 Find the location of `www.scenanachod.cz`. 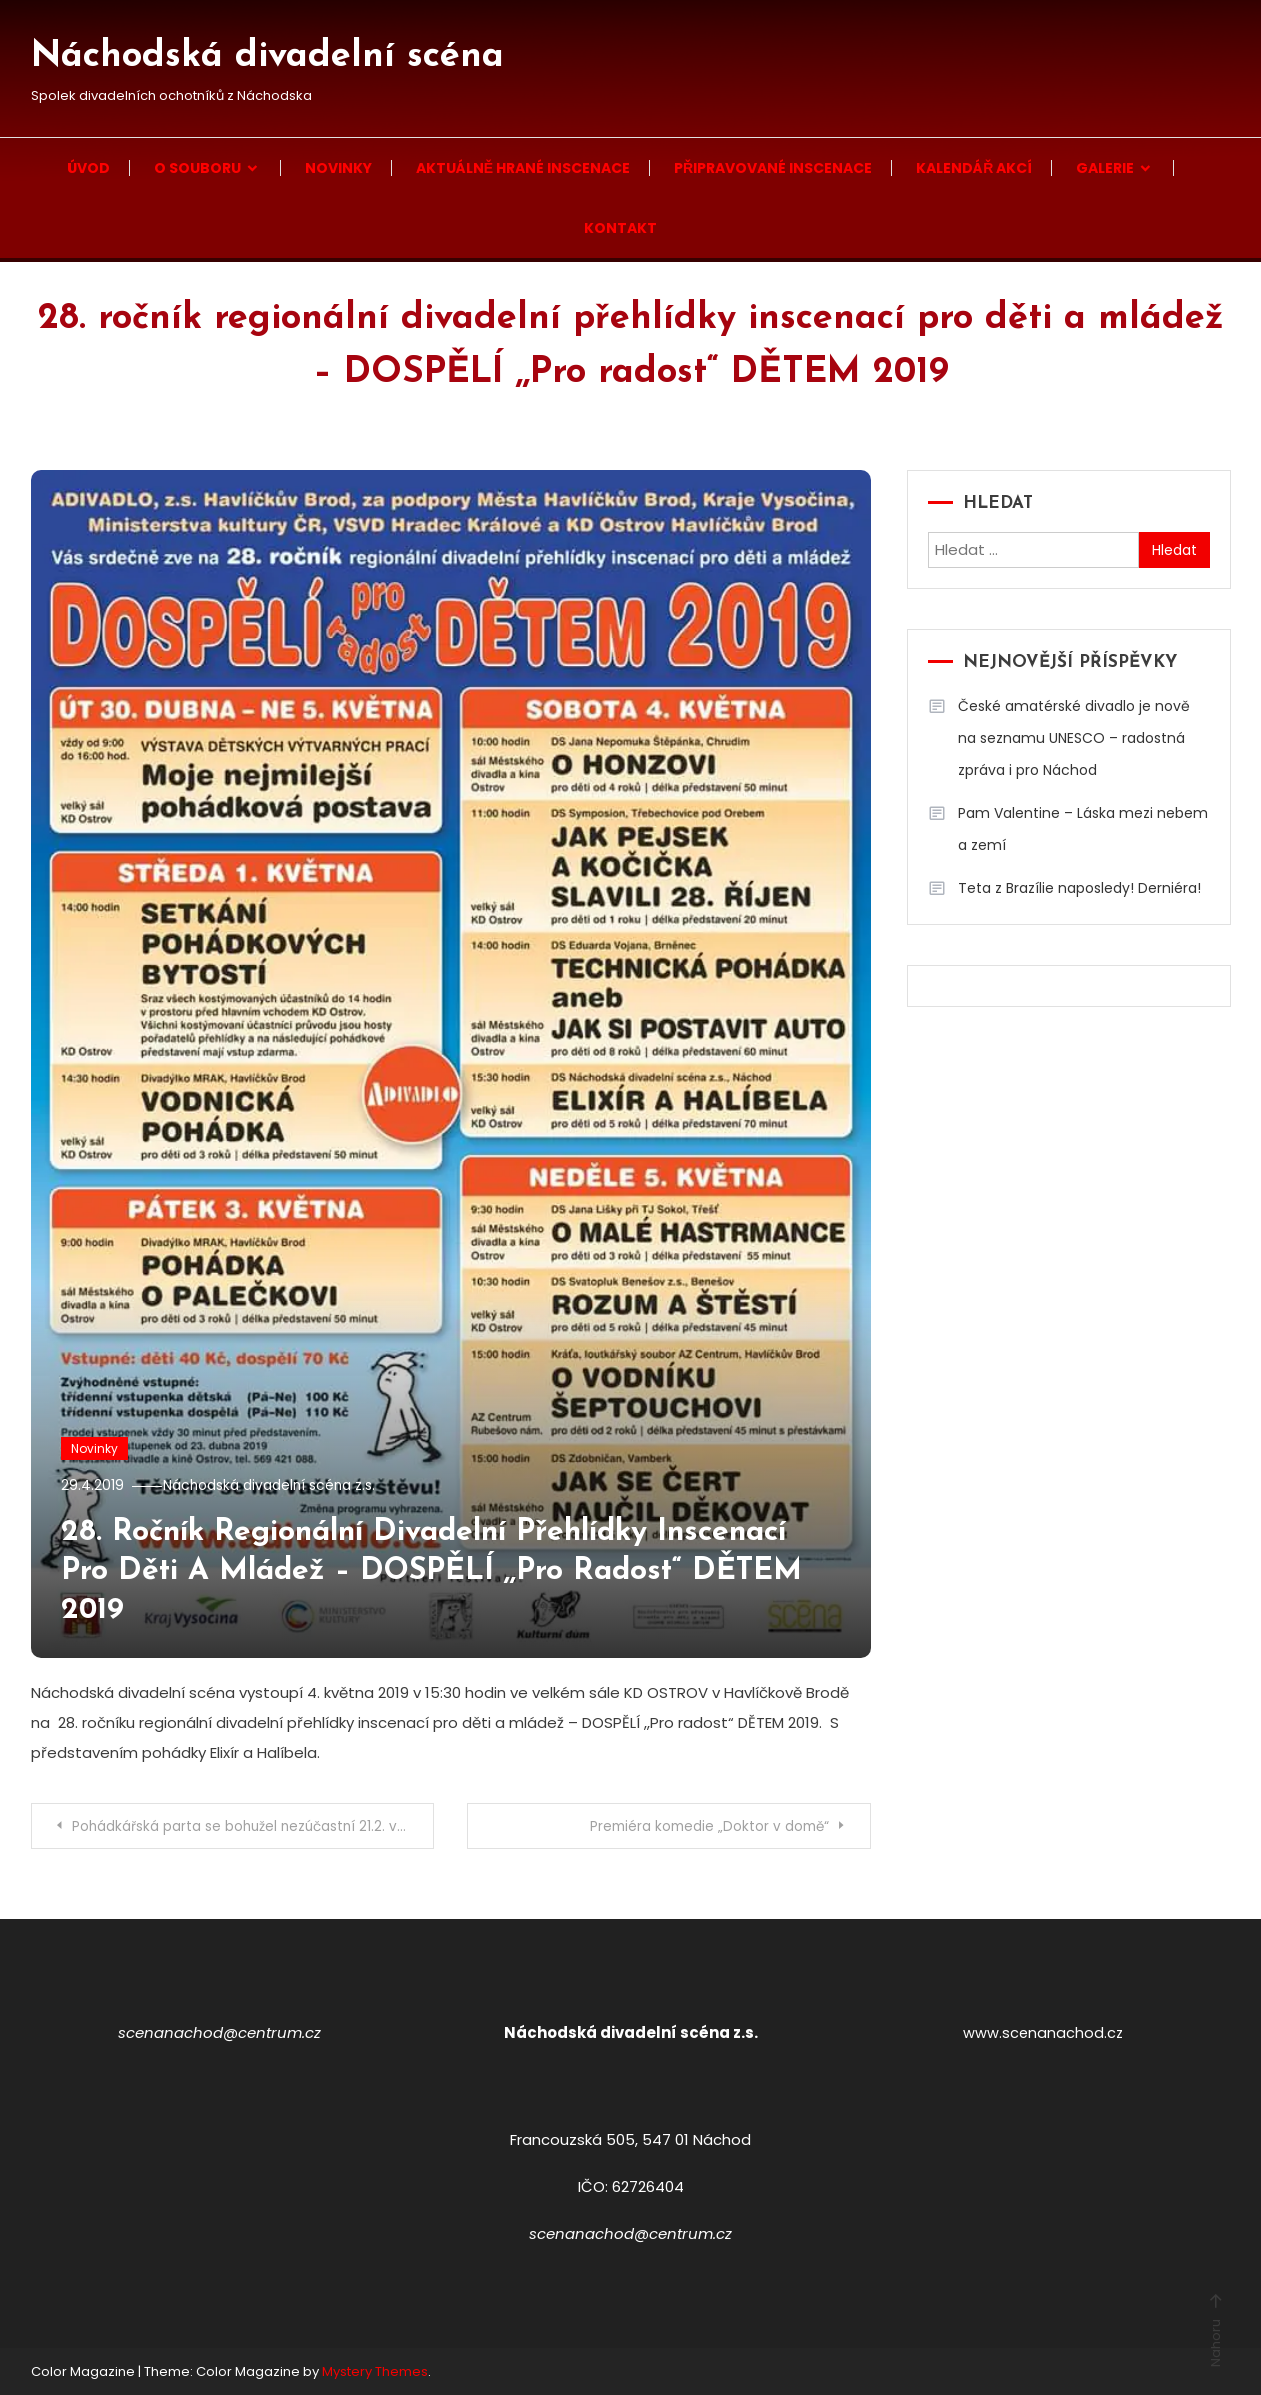

www.scenanachod.cz is located at coordinates (1043, 2031).